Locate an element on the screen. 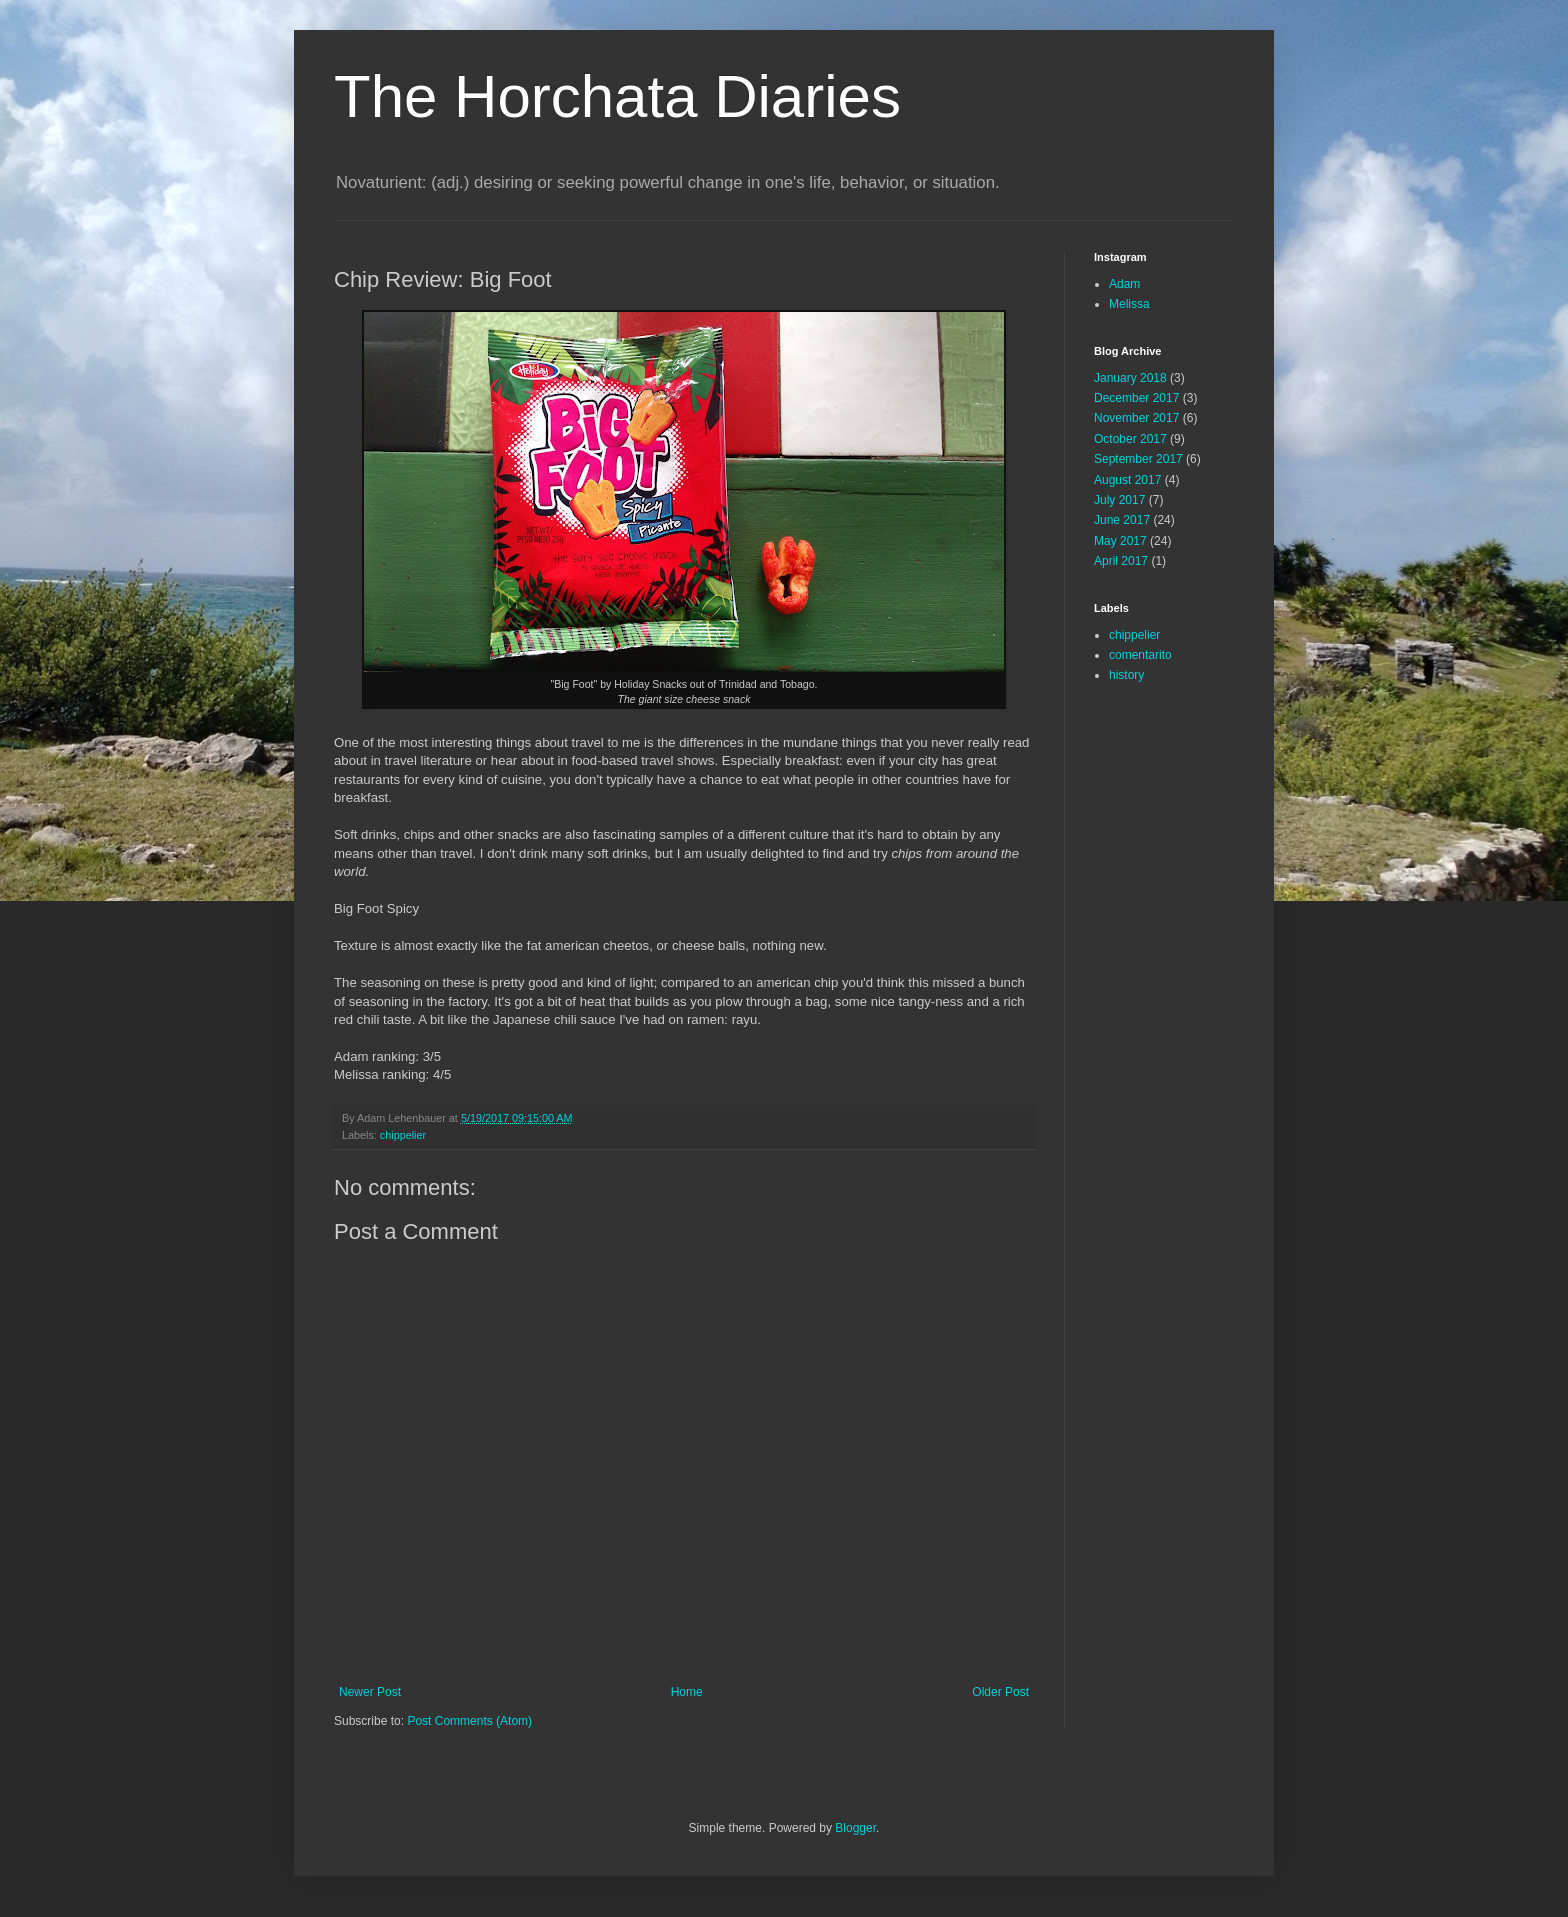 The height and width of the screenshot is (1917, 1568). May 2017 is located at coordinates (1120, 541).